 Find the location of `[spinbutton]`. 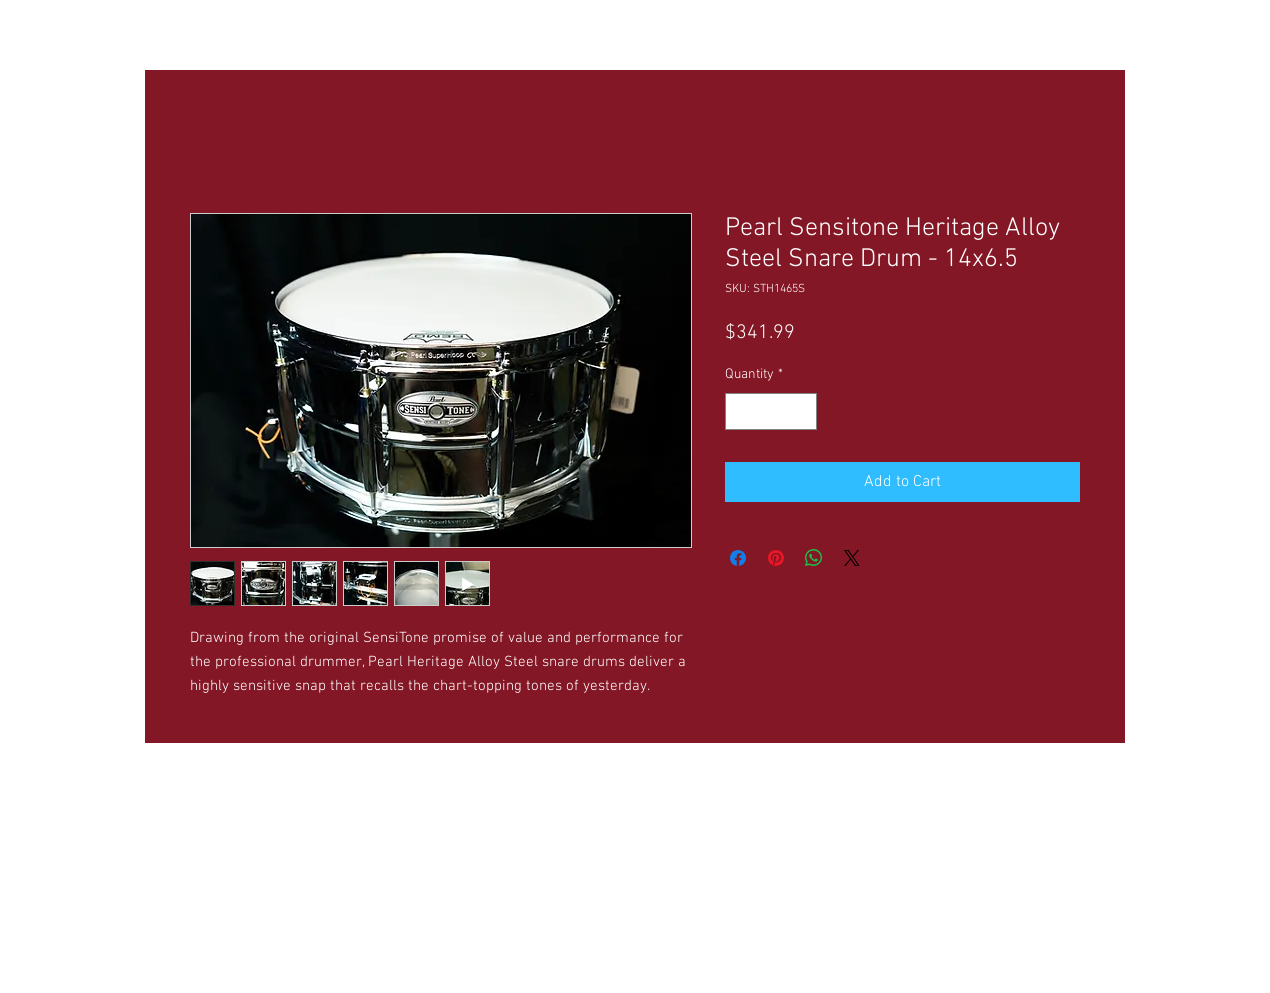

[spinbutton] is located at coordinates (771, 411).